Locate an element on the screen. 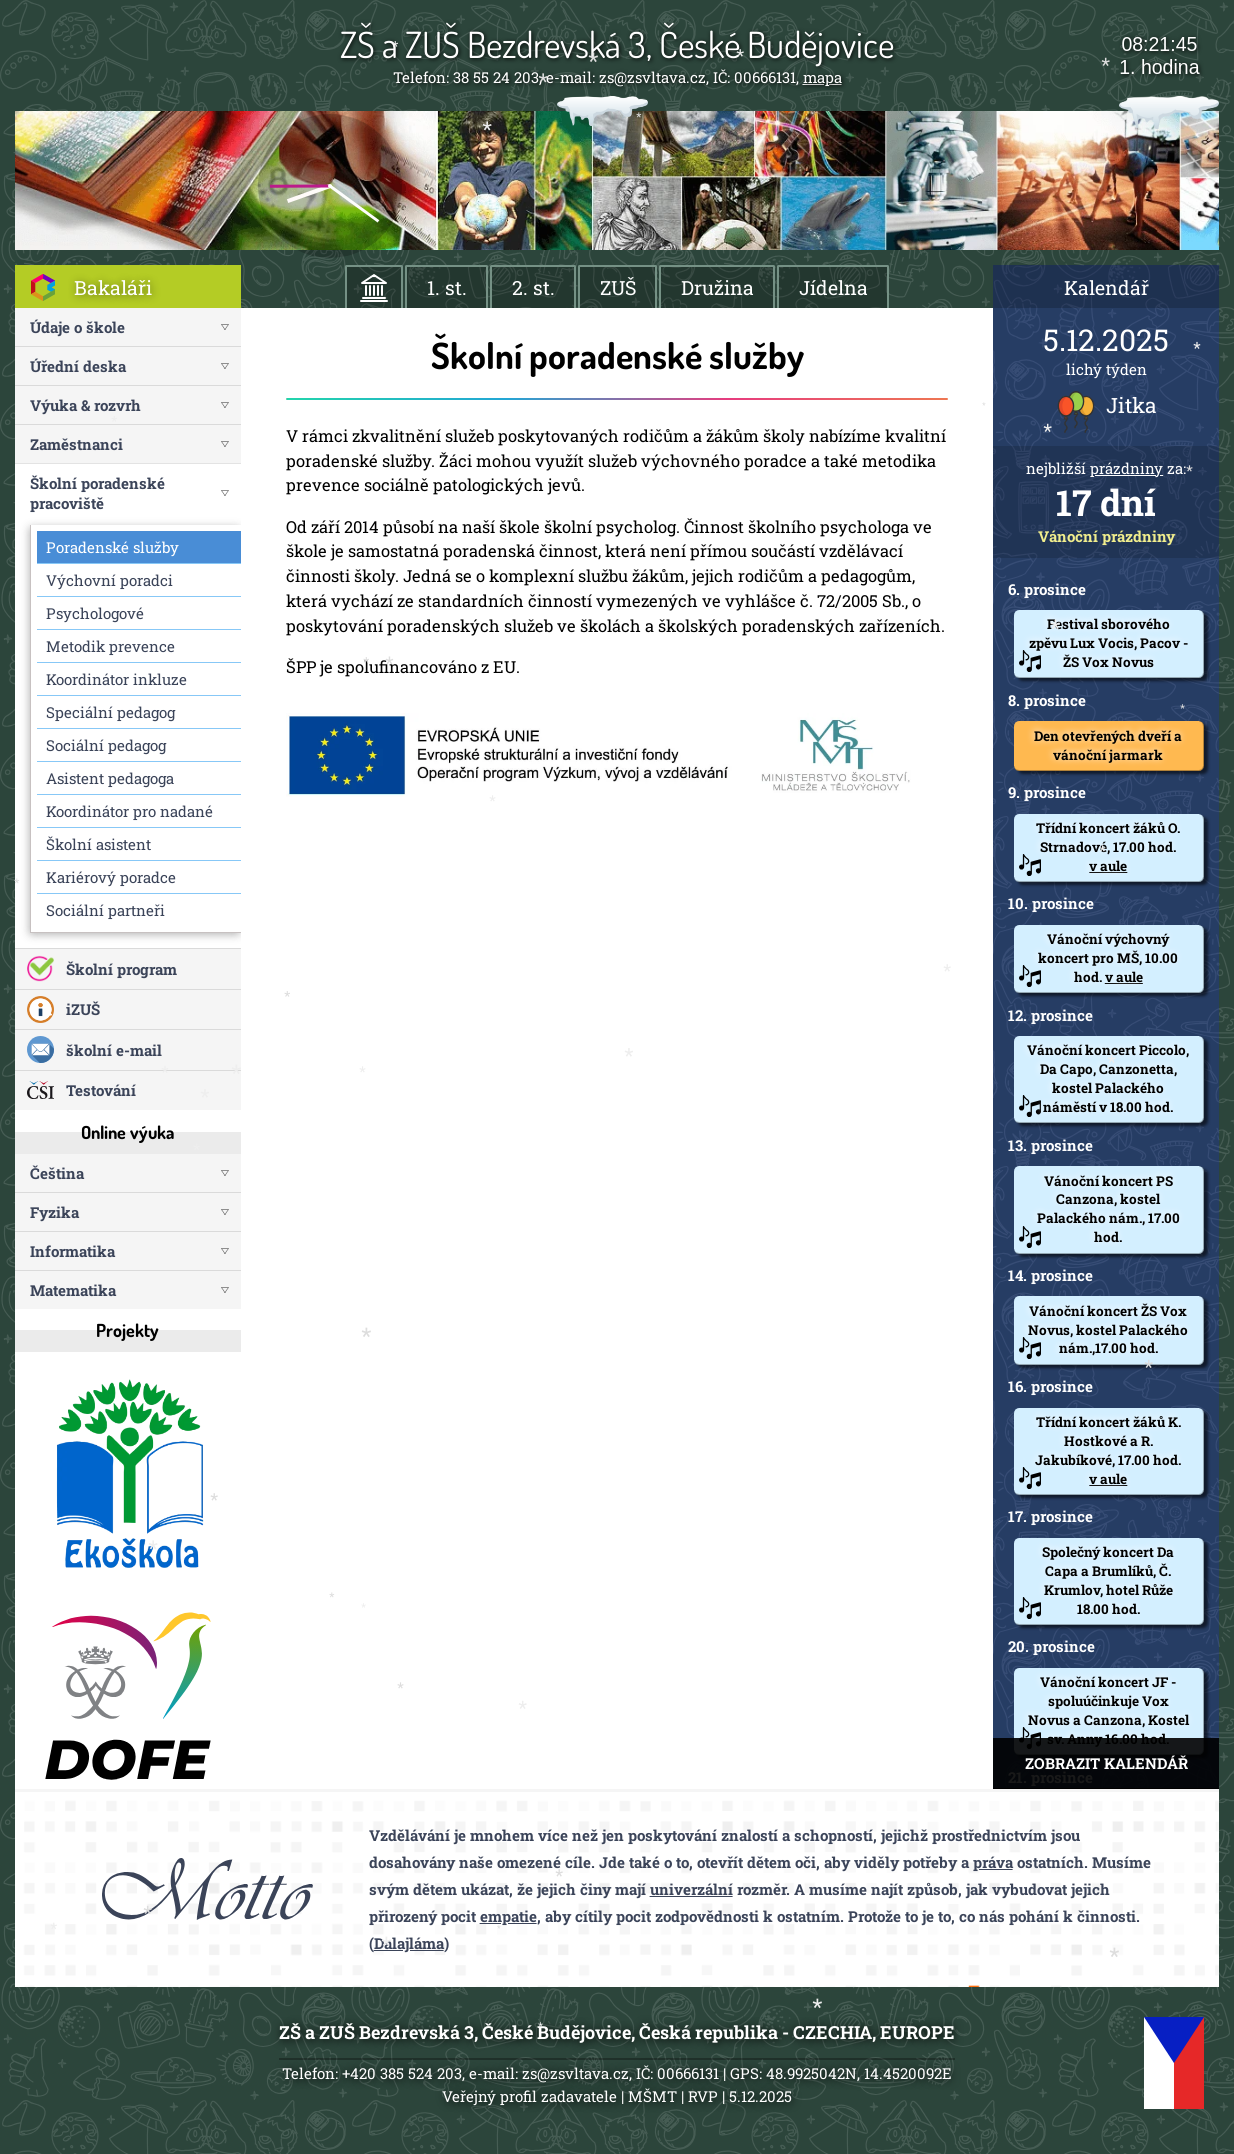  mapa is located at coordinates (822, 77).